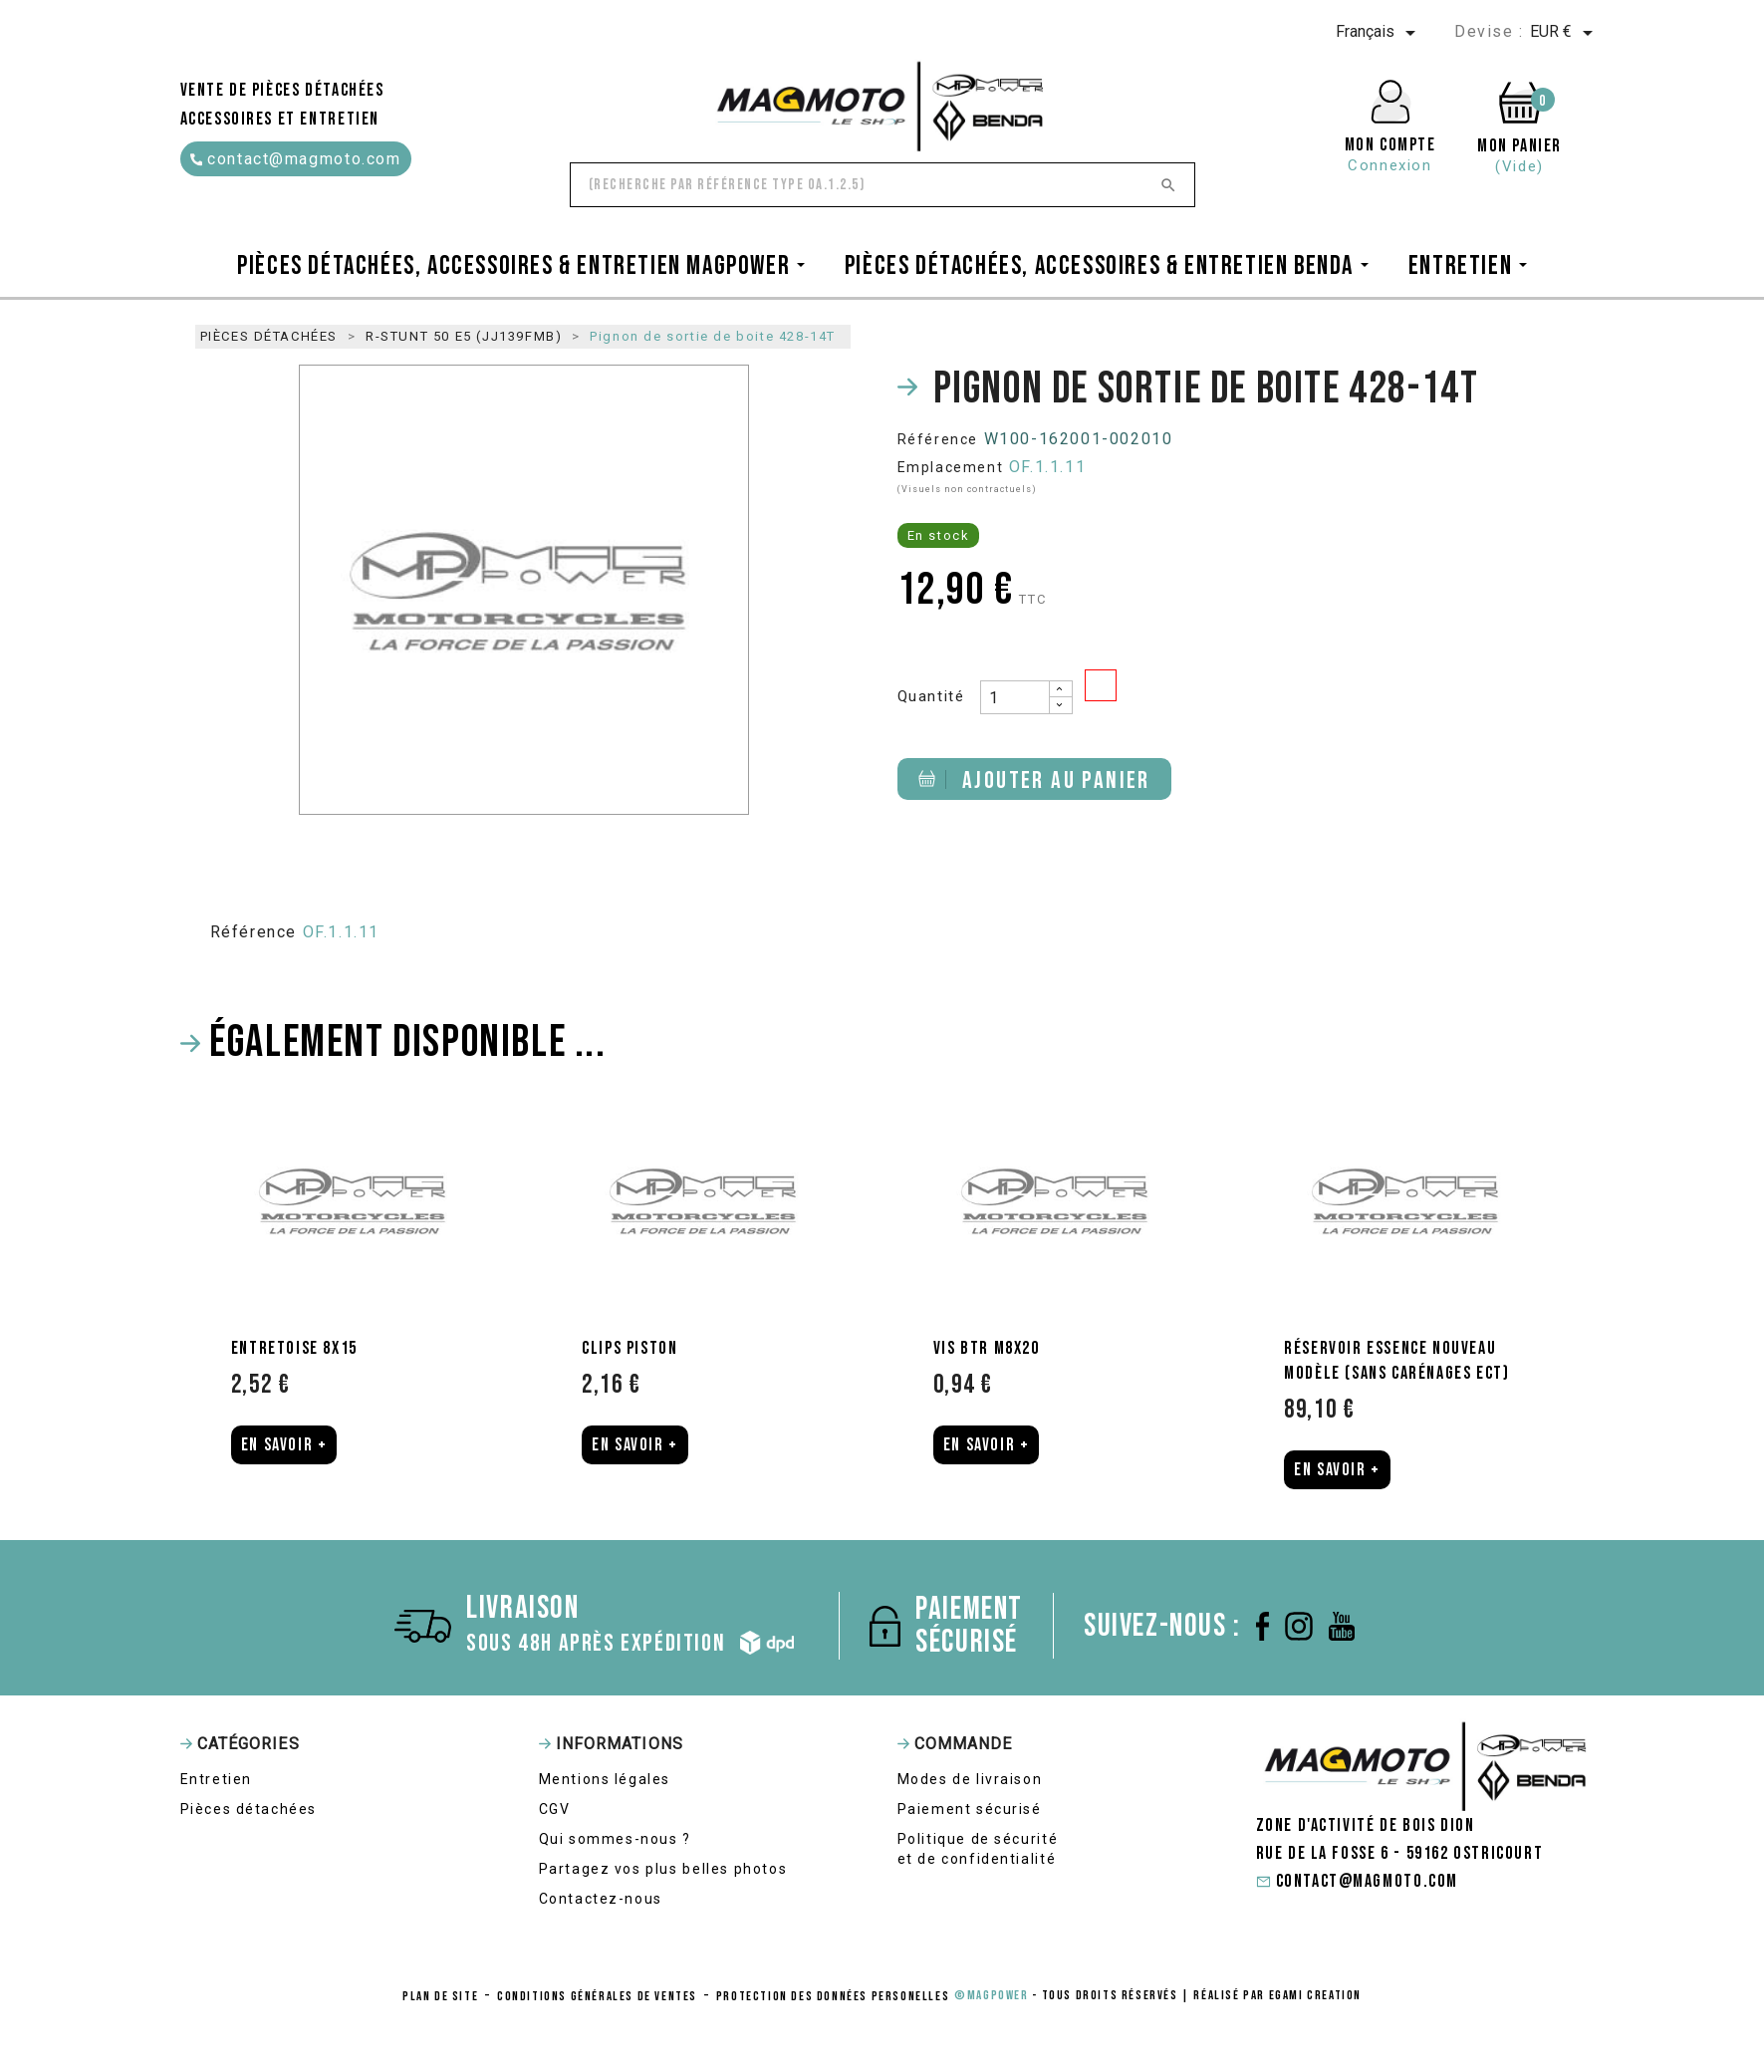  I want to click on Mentions légales, so click(605, 1779).